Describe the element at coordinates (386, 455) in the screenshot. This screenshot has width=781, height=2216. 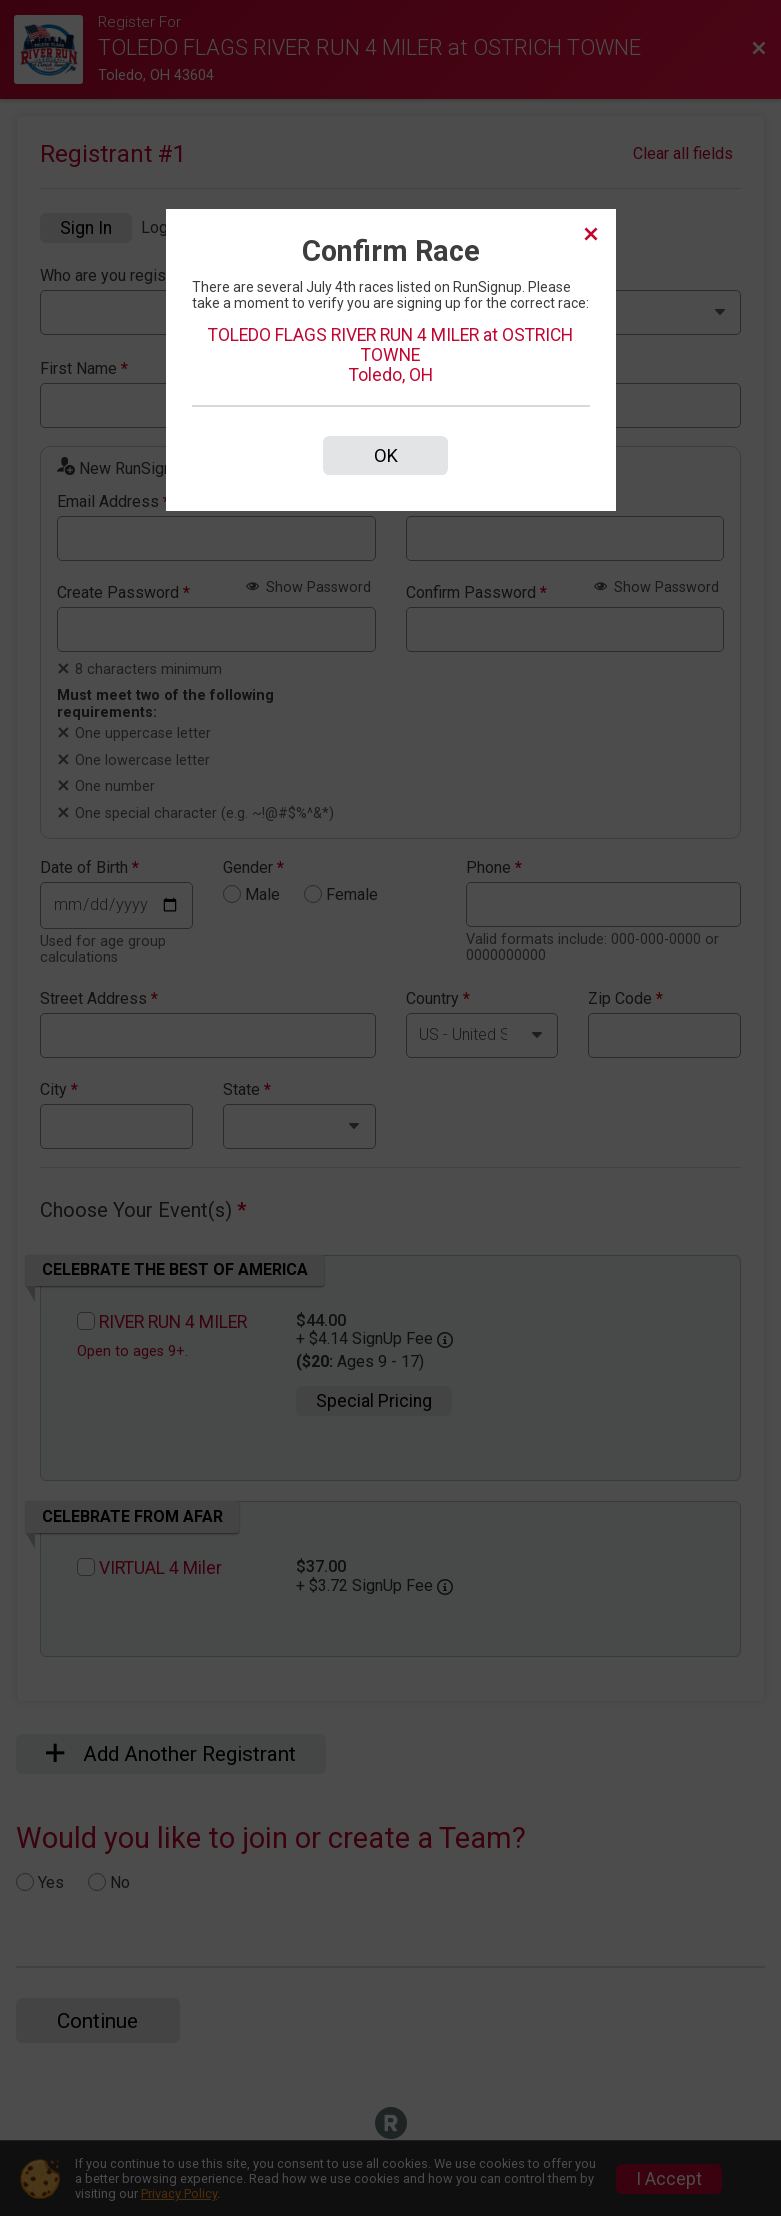
I see `OK` at that location.